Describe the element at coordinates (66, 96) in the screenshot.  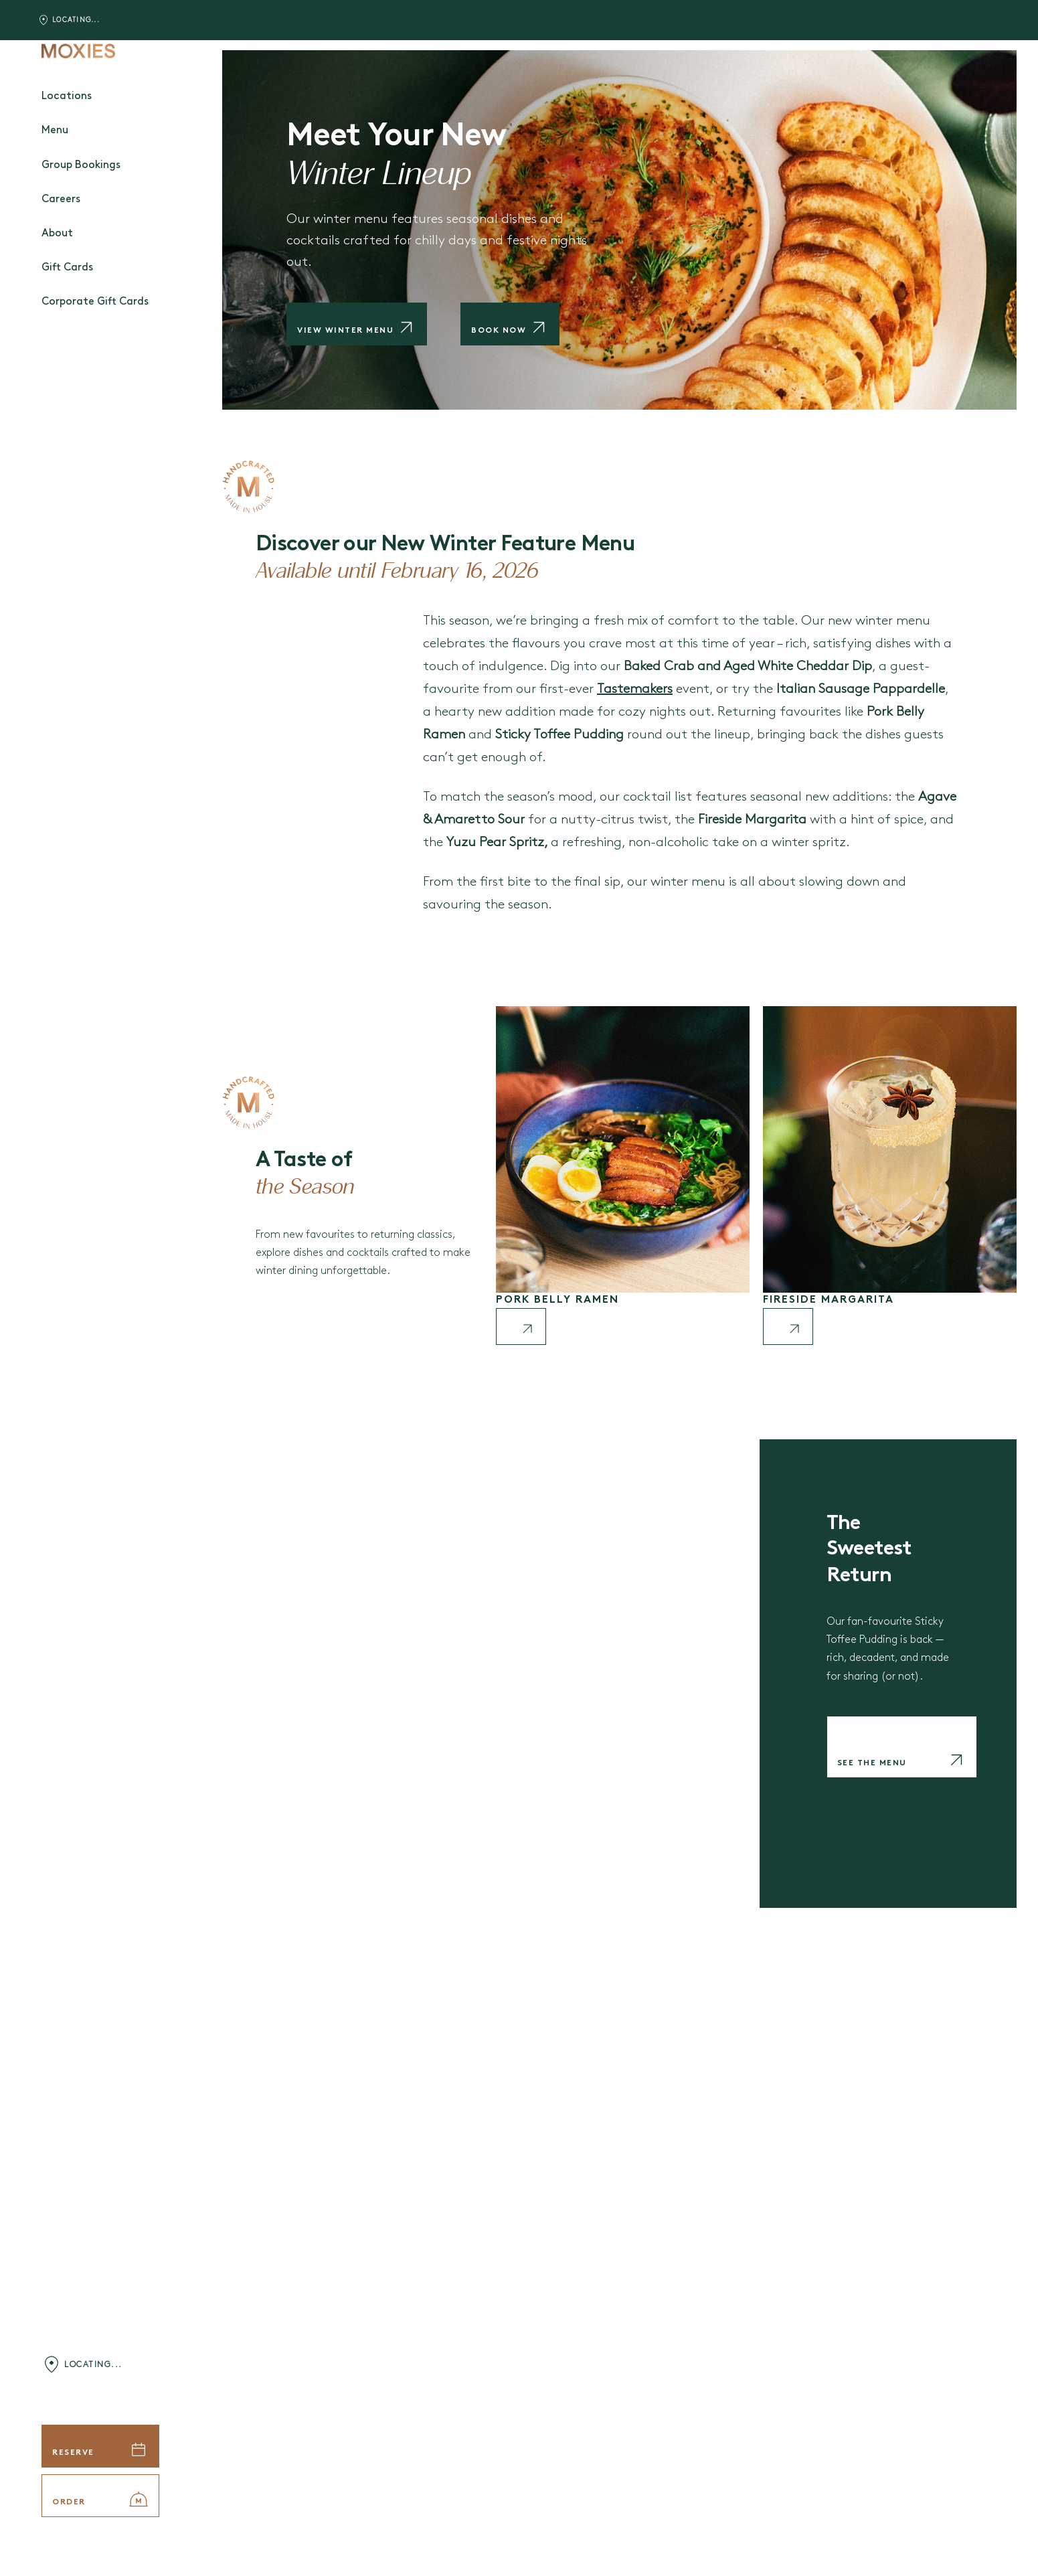
I see `Locations` at that location.